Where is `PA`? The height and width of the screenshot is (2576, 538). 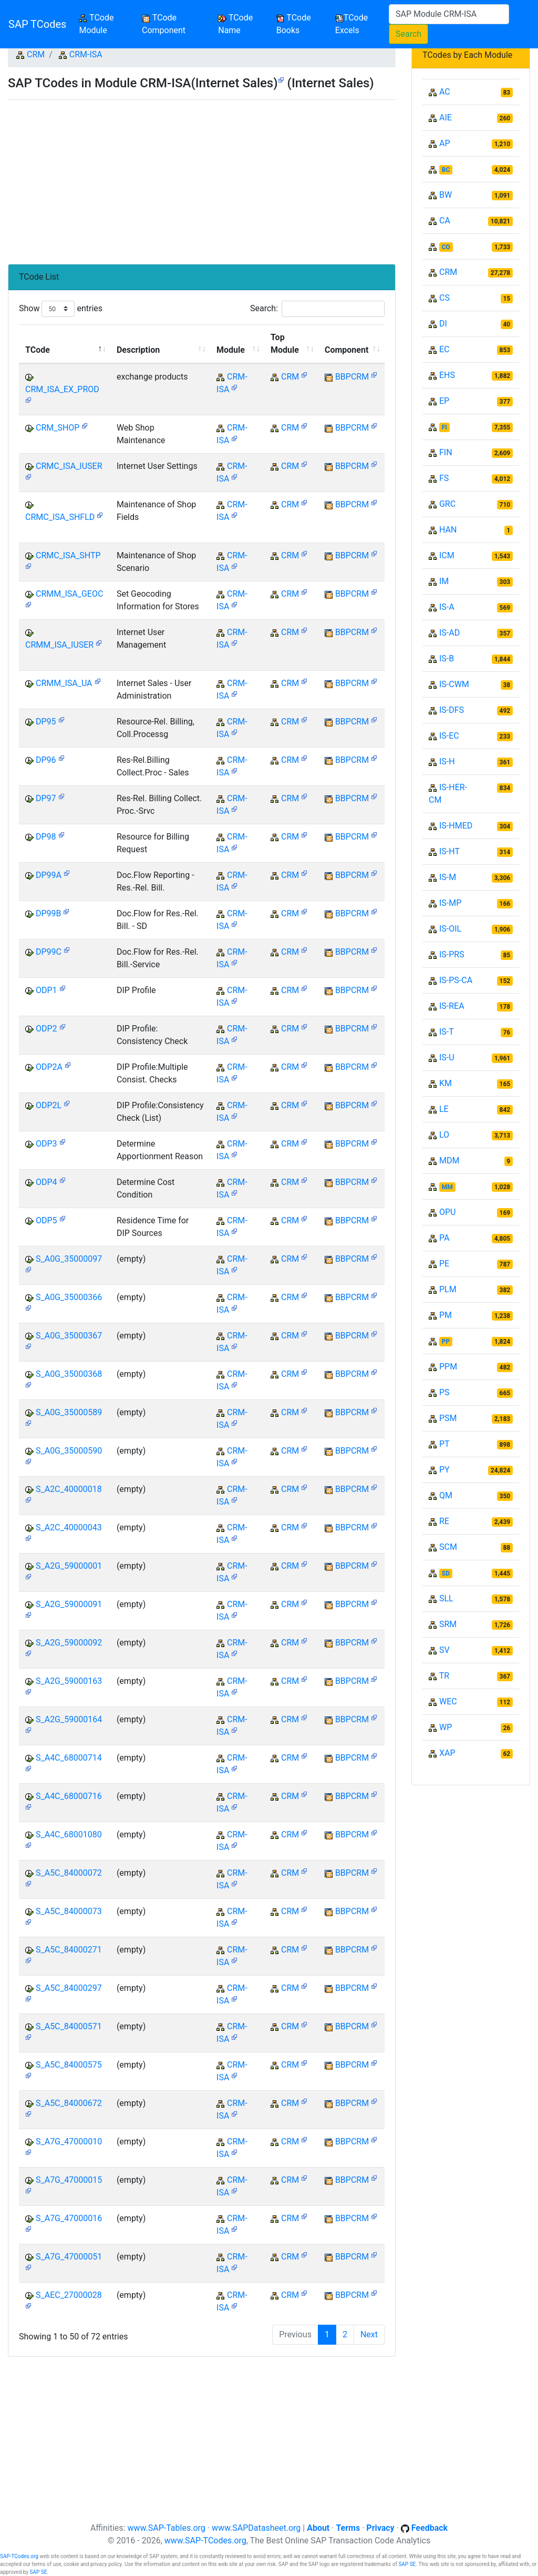
PA is located at coordinates (444, 1238).